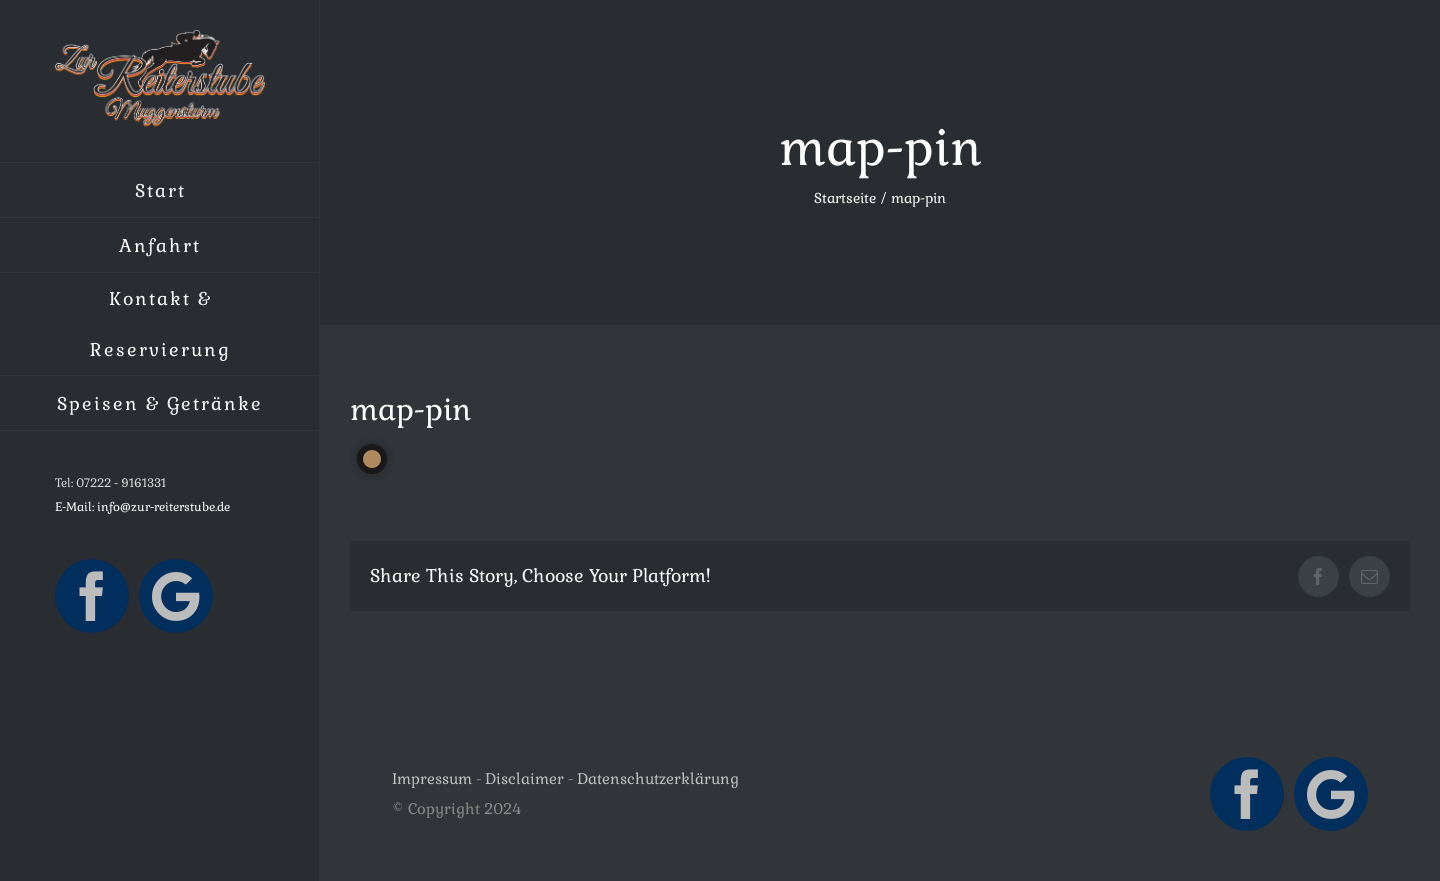 The image size is (1440, 881). Describe the element at coordinates (432, 778) in the screenshot. I see `Impressum` at that location.